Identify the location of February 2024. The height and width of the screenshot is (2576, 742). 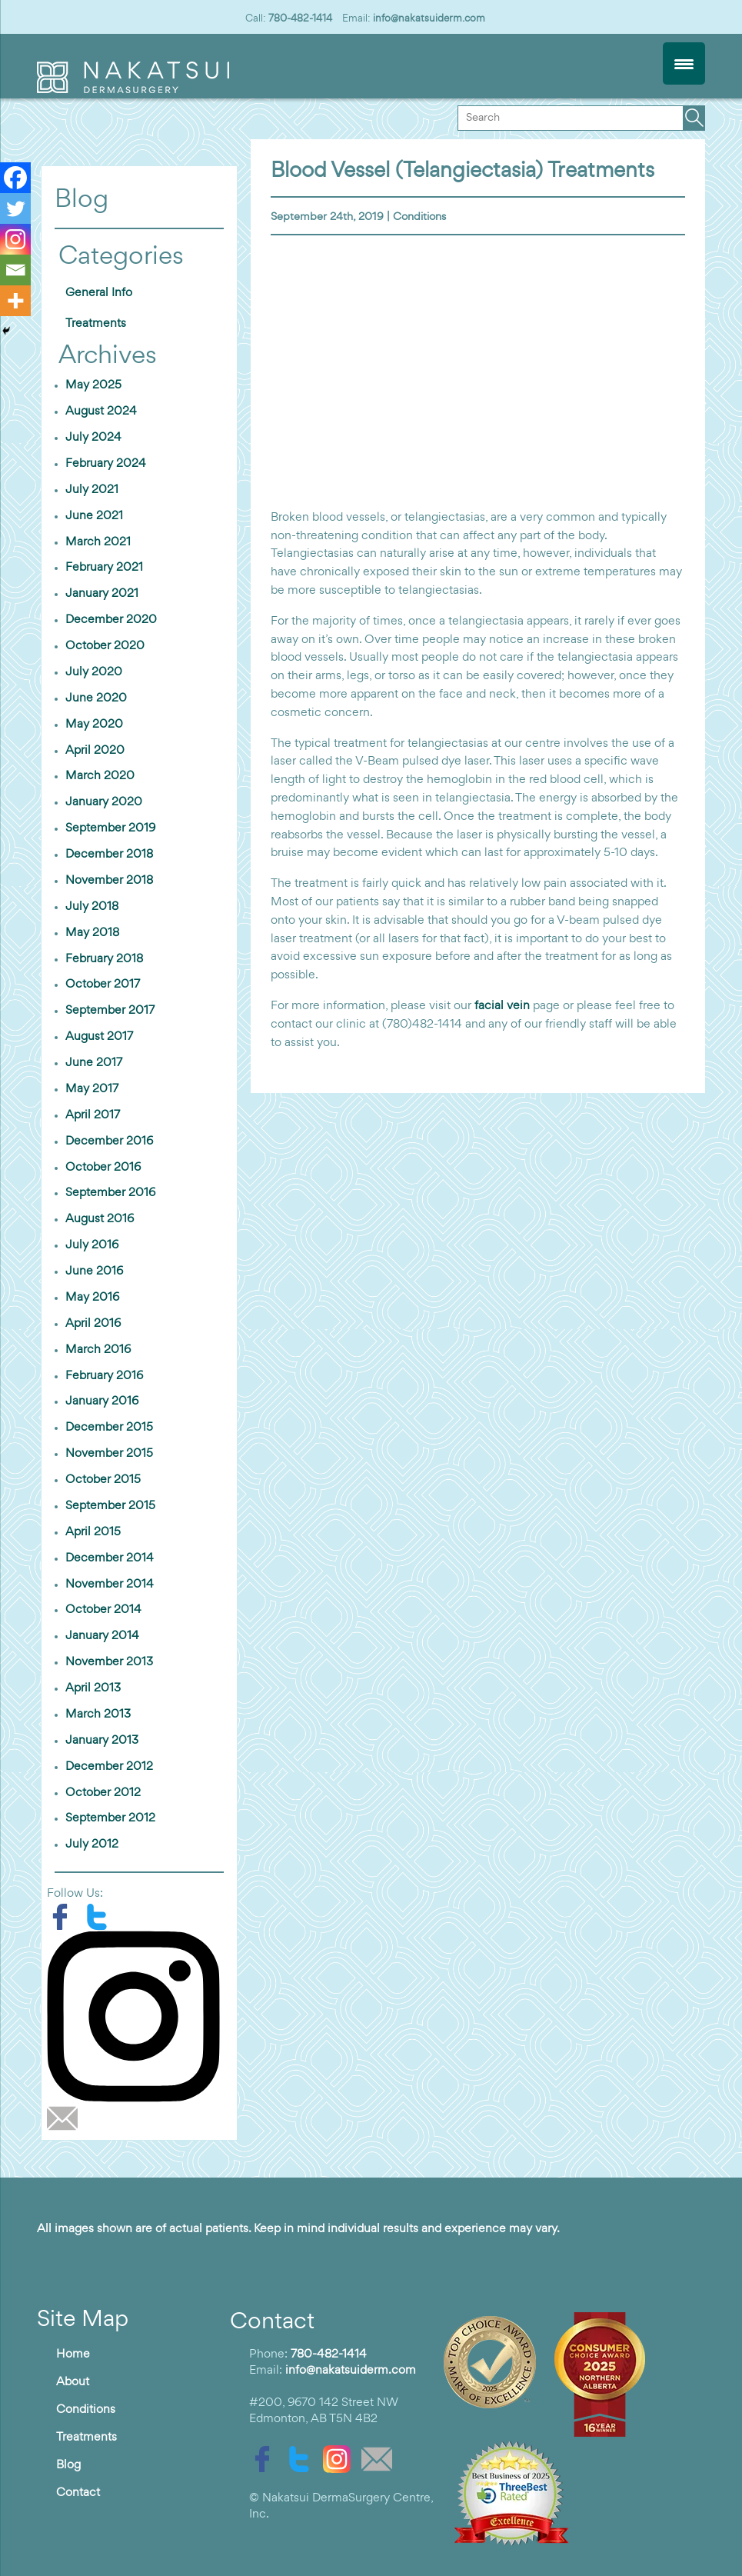
(105, 463).